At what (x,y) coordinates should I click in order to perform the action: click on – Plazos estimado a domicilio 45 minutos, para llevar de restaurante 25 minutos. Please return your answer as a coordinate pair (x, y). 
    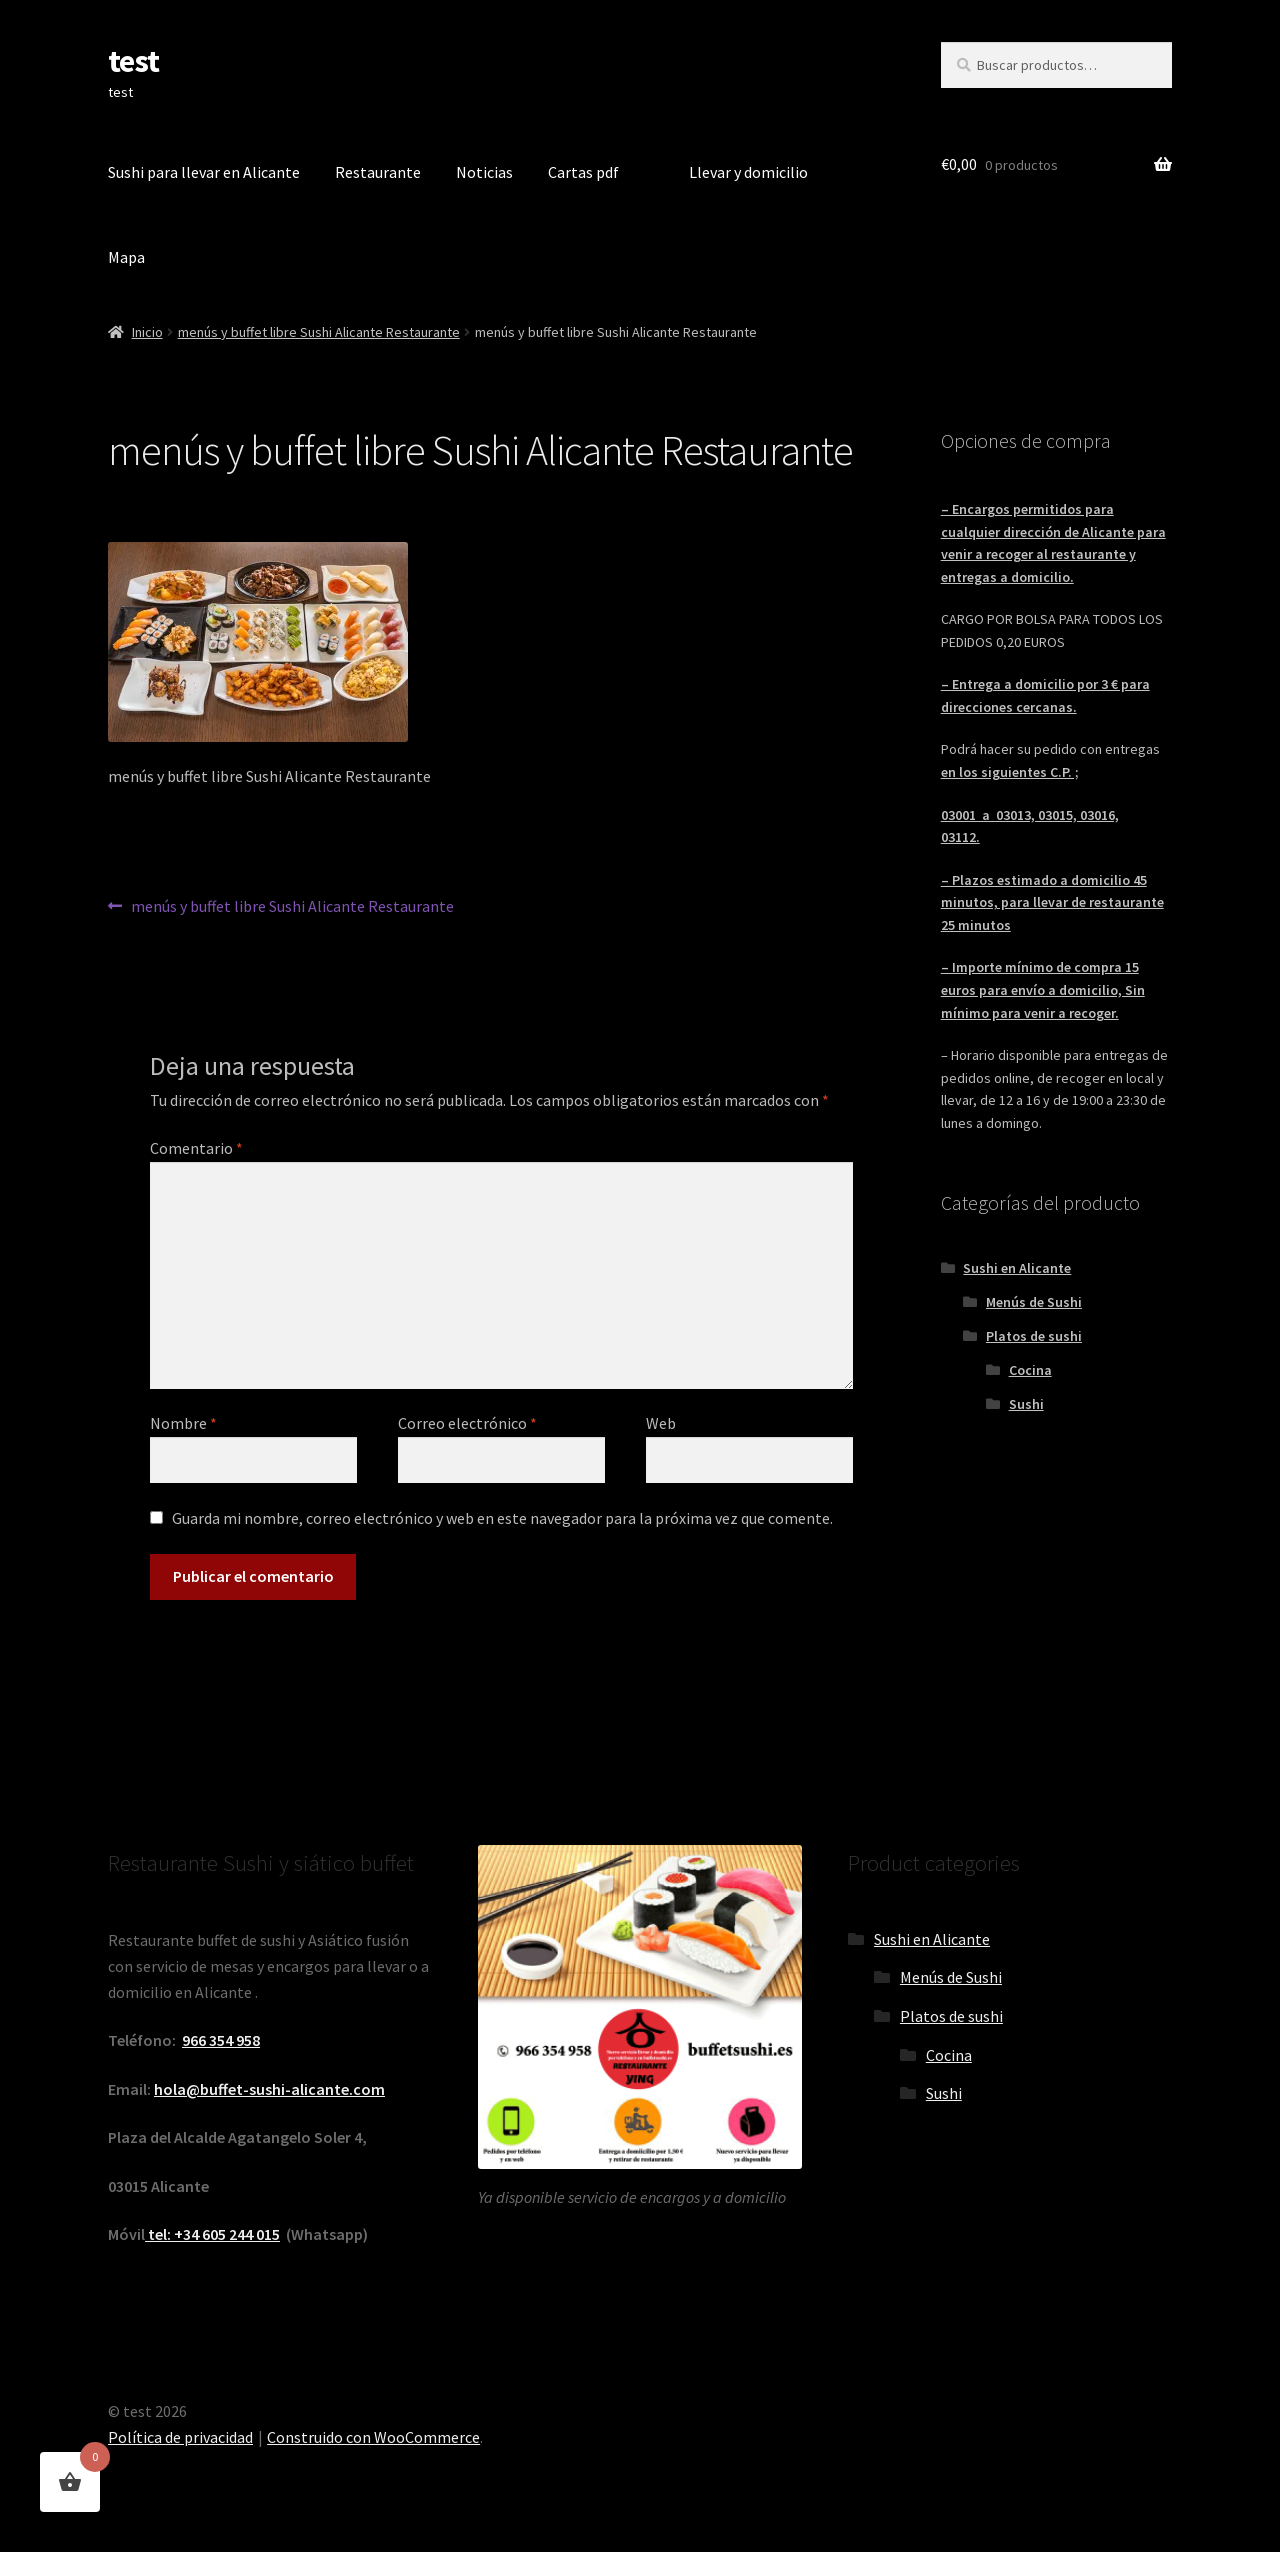
    Looking at the image, I should click on (1052, 902).